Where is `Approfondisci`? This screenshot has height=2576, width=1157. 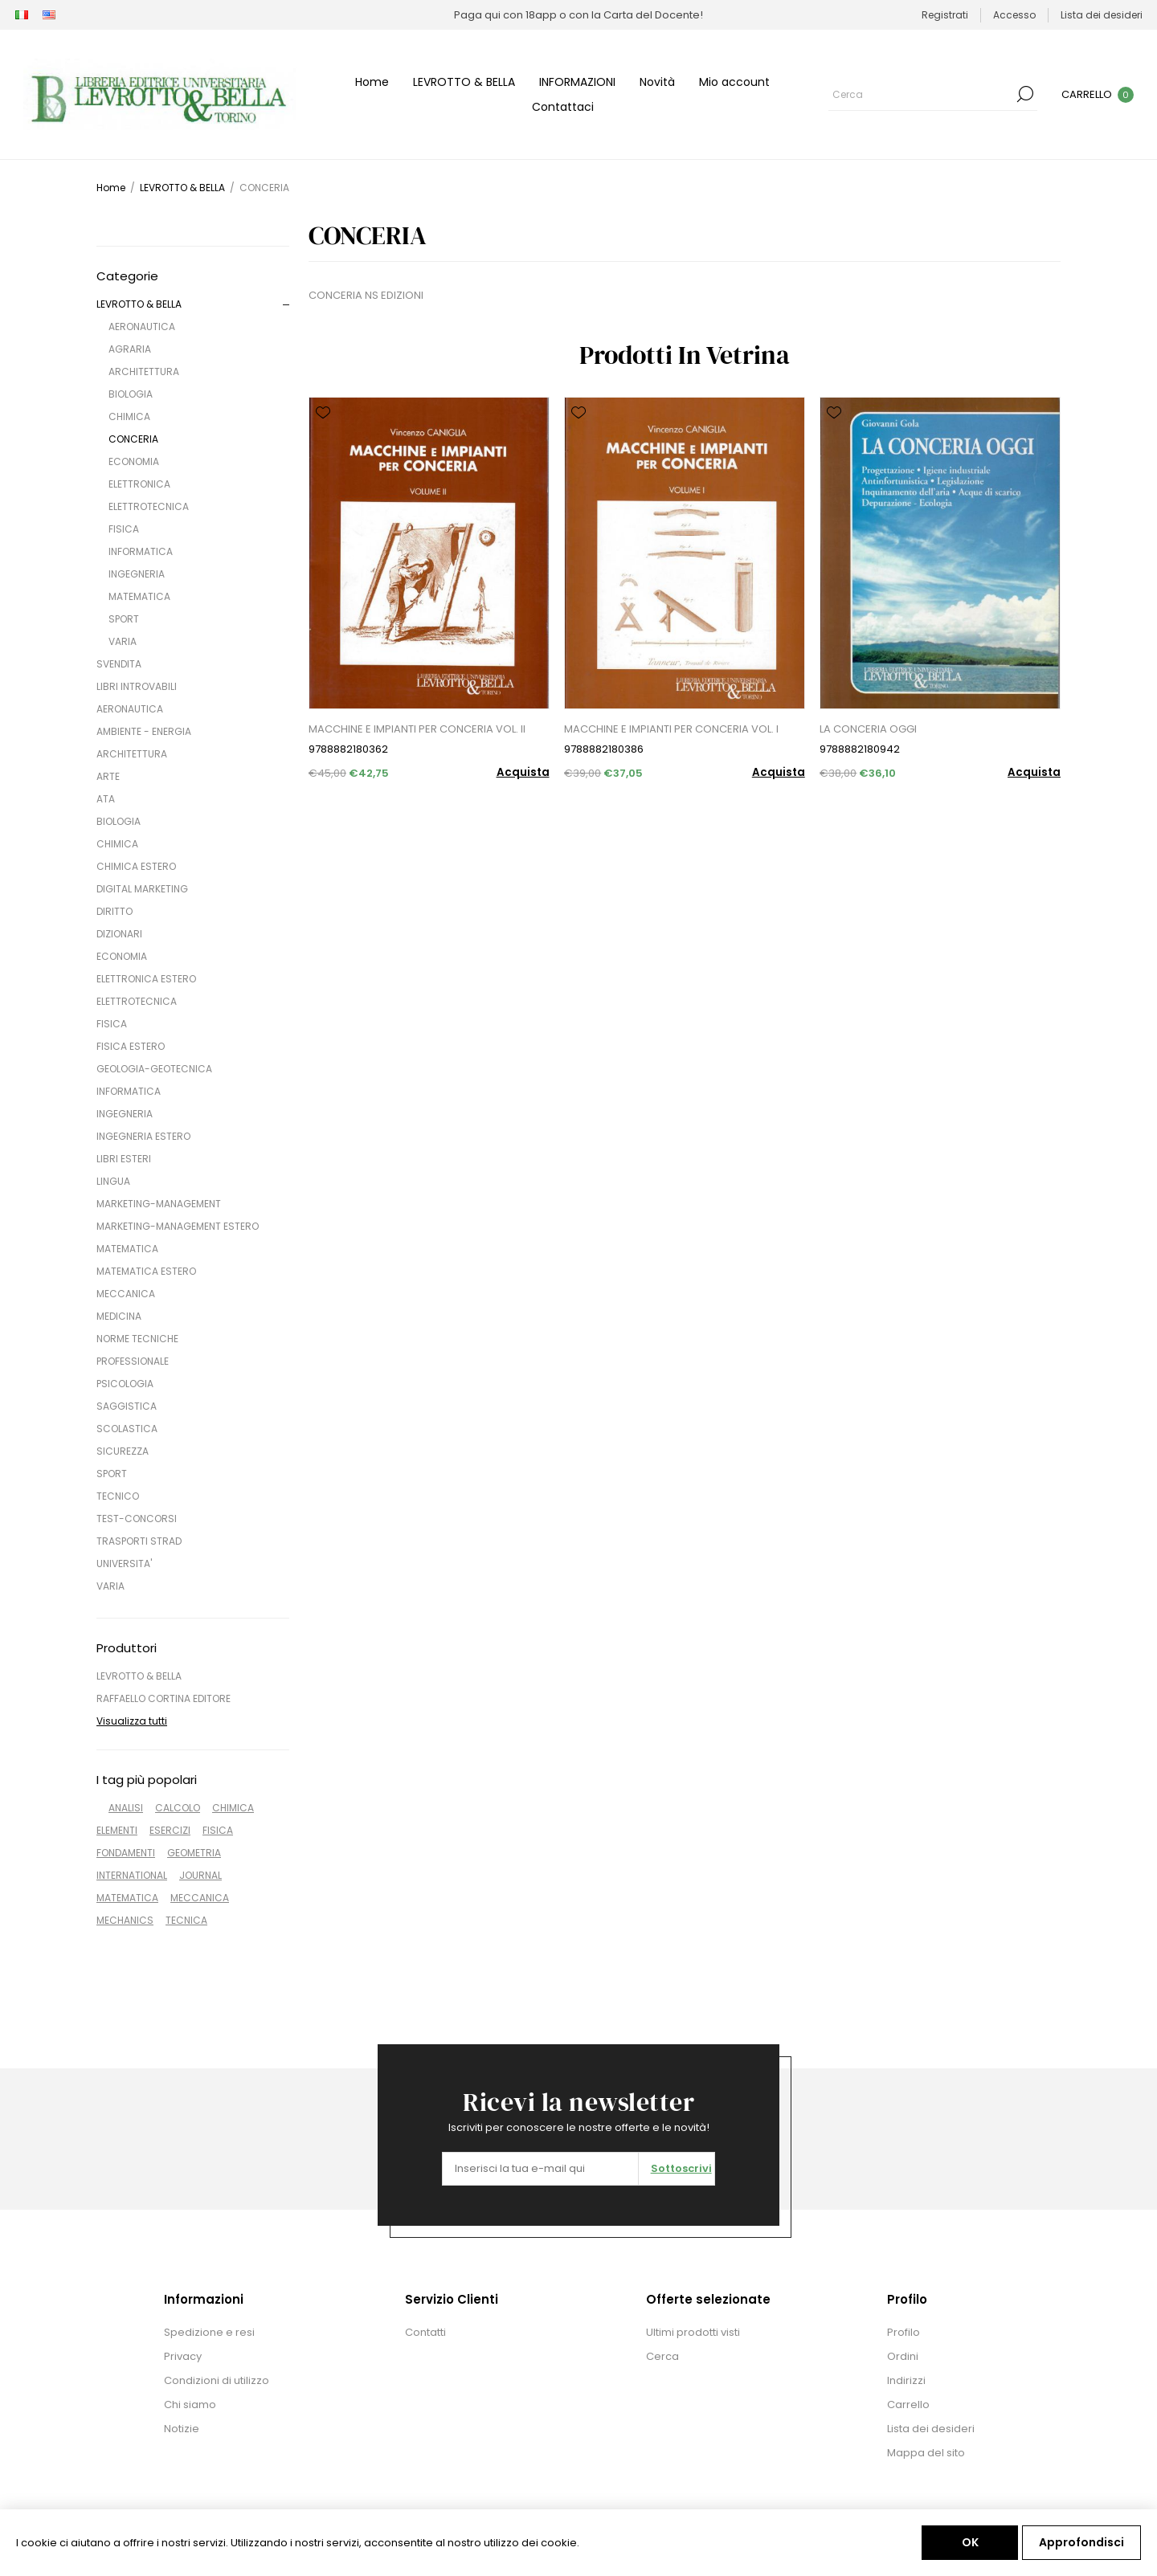
Approfondisci is located at coordinates (1081, 2542).